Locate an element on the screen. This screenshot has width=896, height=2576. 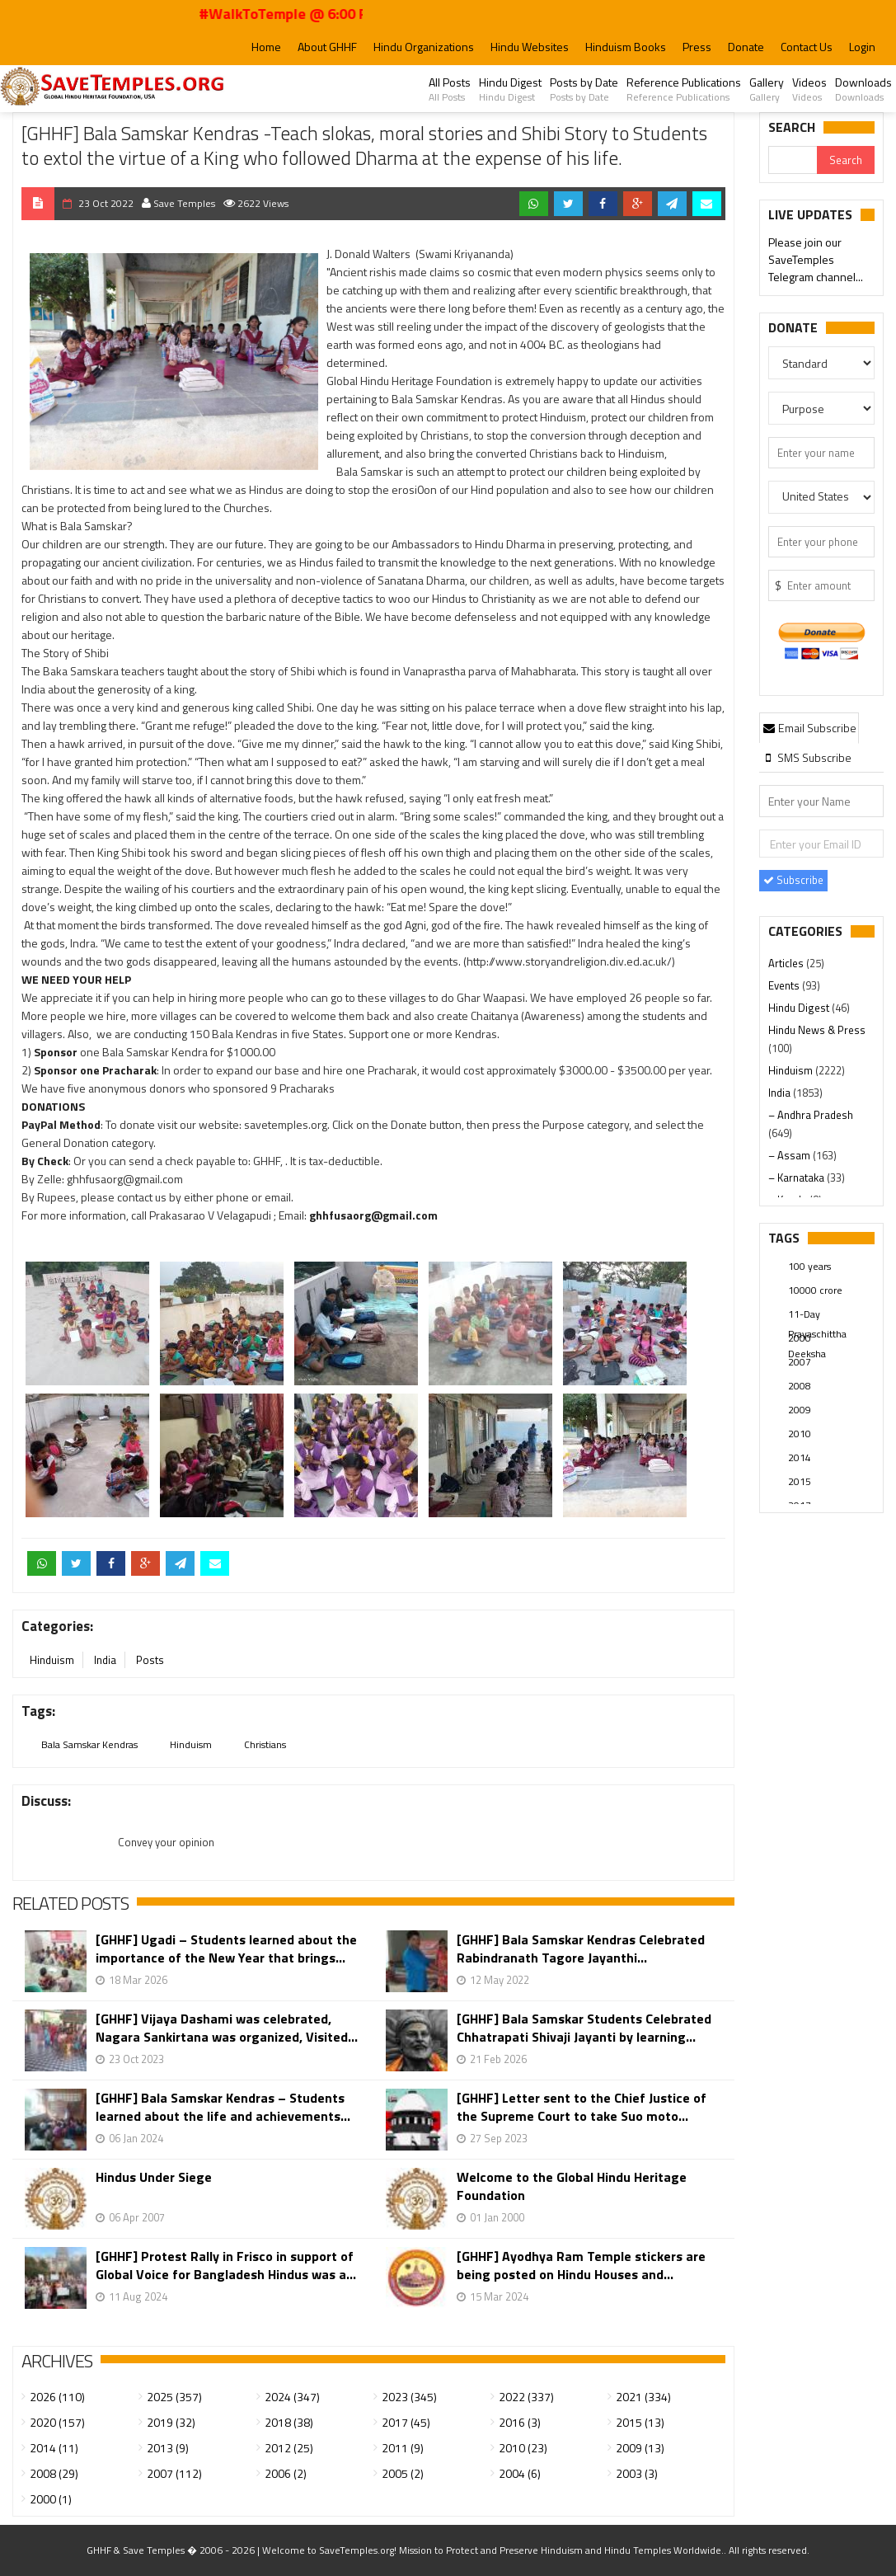
2024 (347) is located at coordinates (292, 2396).